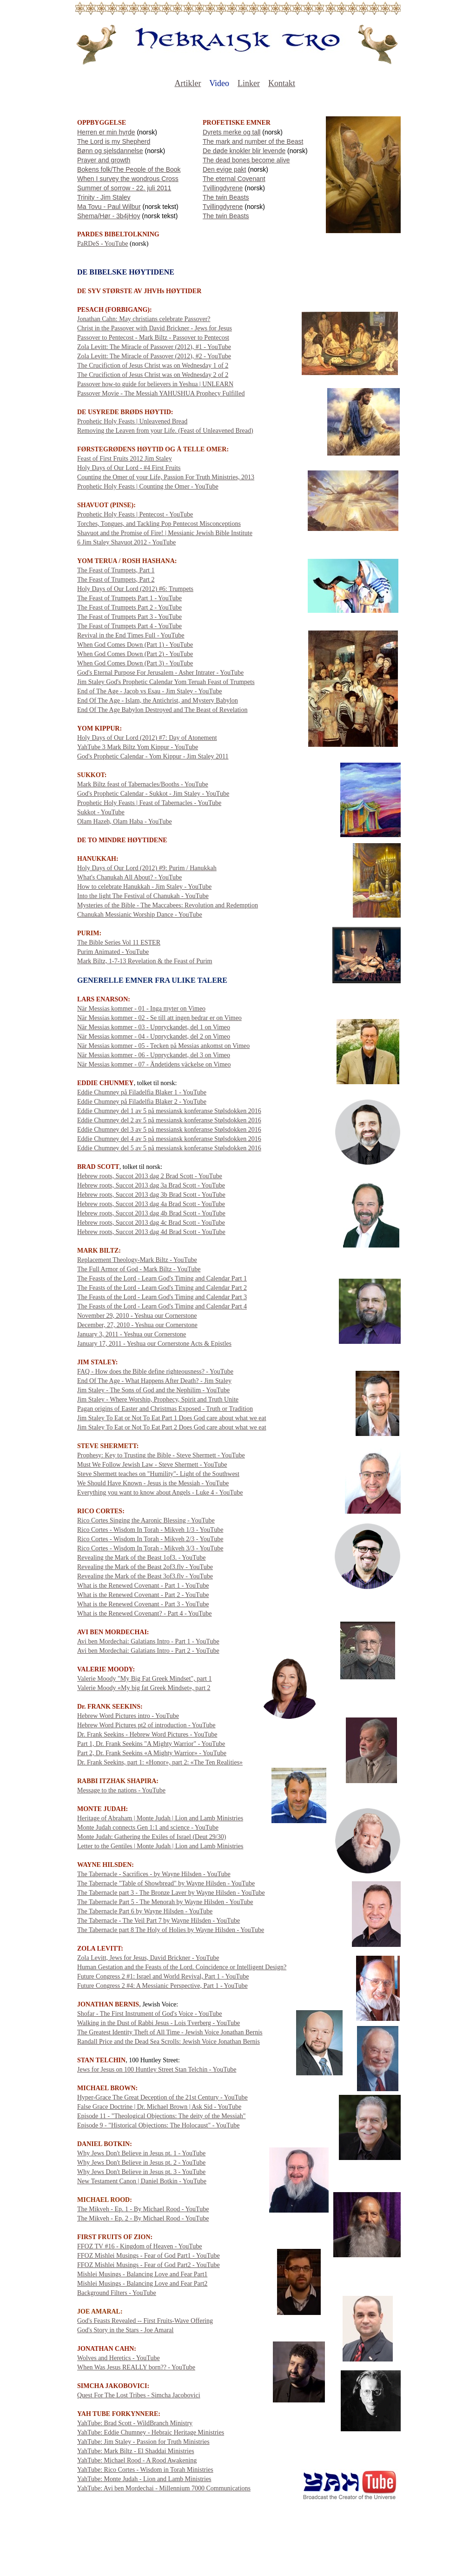  I want to click on När Messias kommer - 02 - Se till att ingen bedrar er on Vimeo, so click(159, 1017).